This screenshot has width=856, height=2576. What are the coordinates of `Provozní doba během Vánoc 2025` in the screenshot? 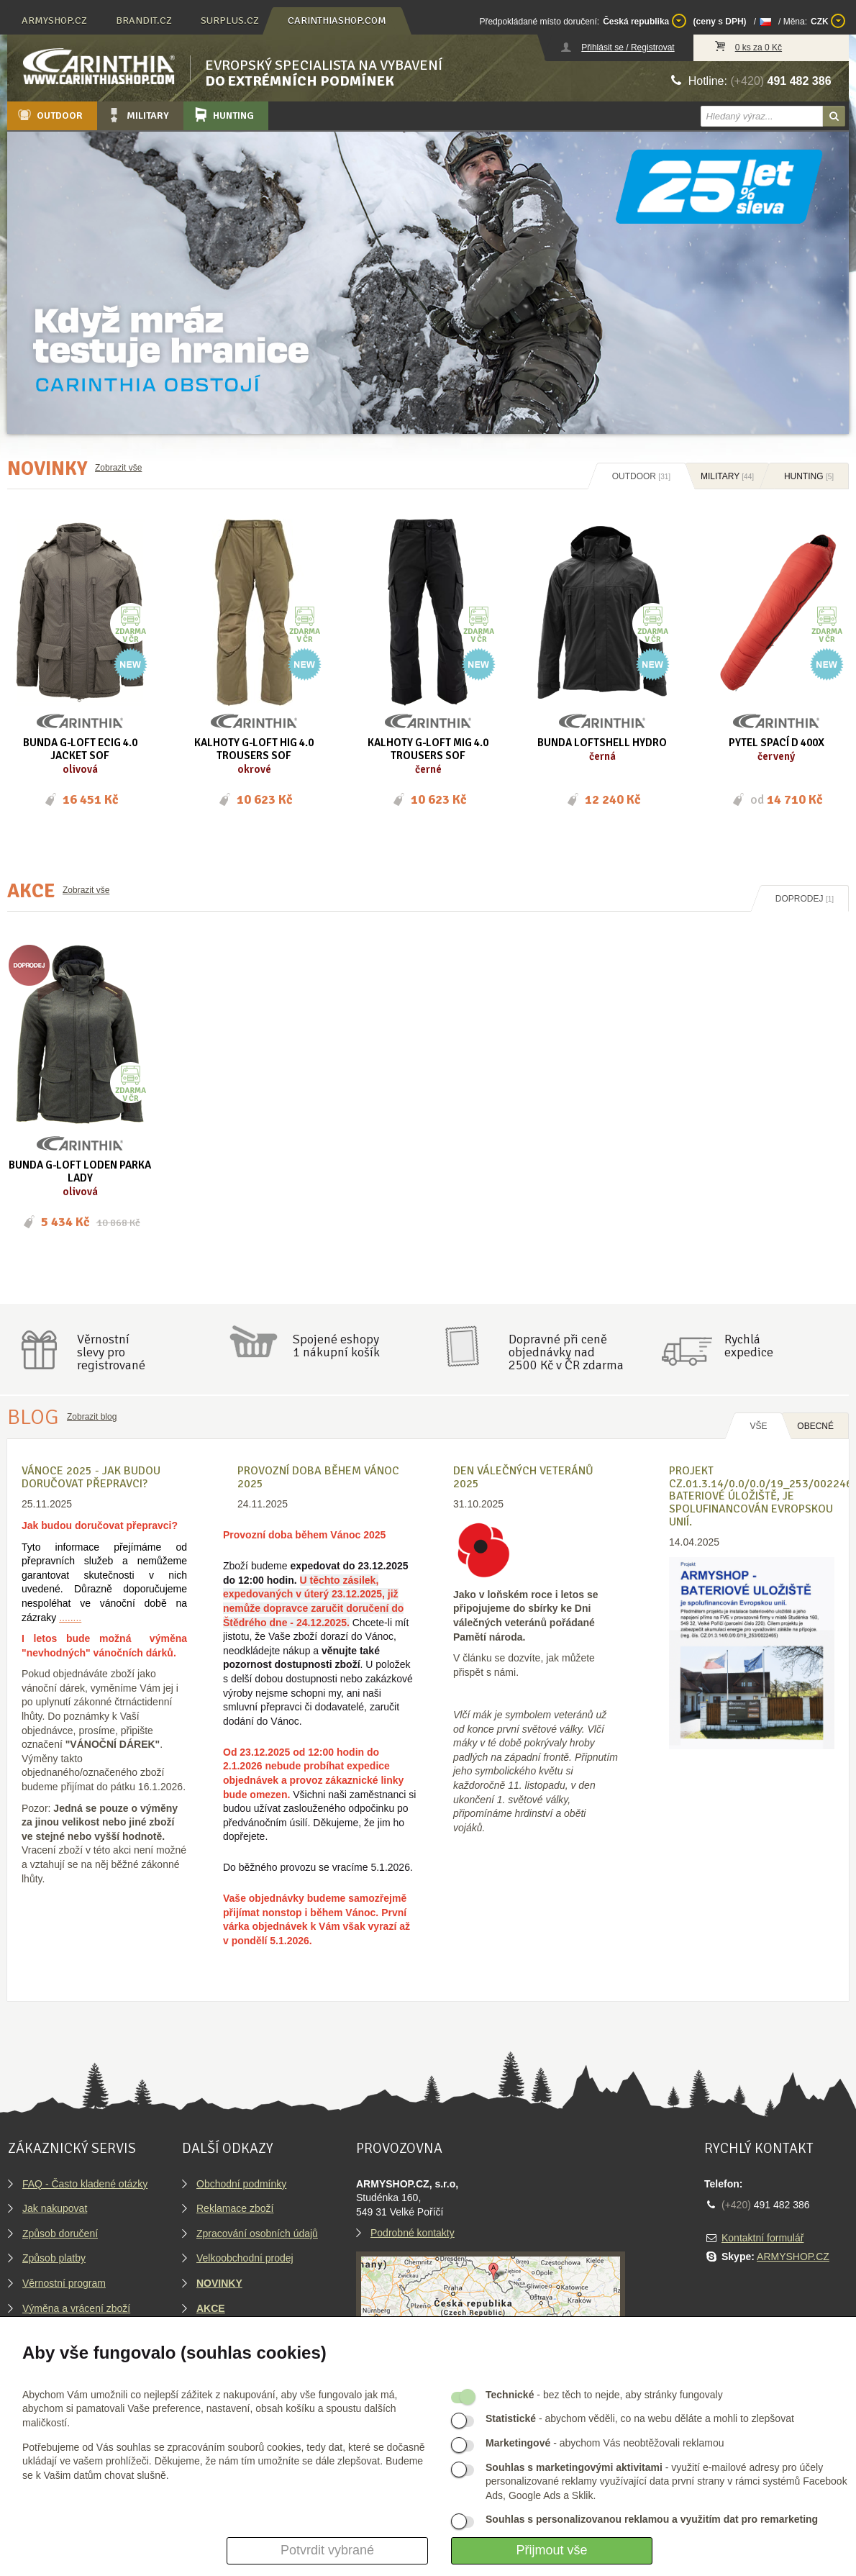 It's located at (318, 1477).